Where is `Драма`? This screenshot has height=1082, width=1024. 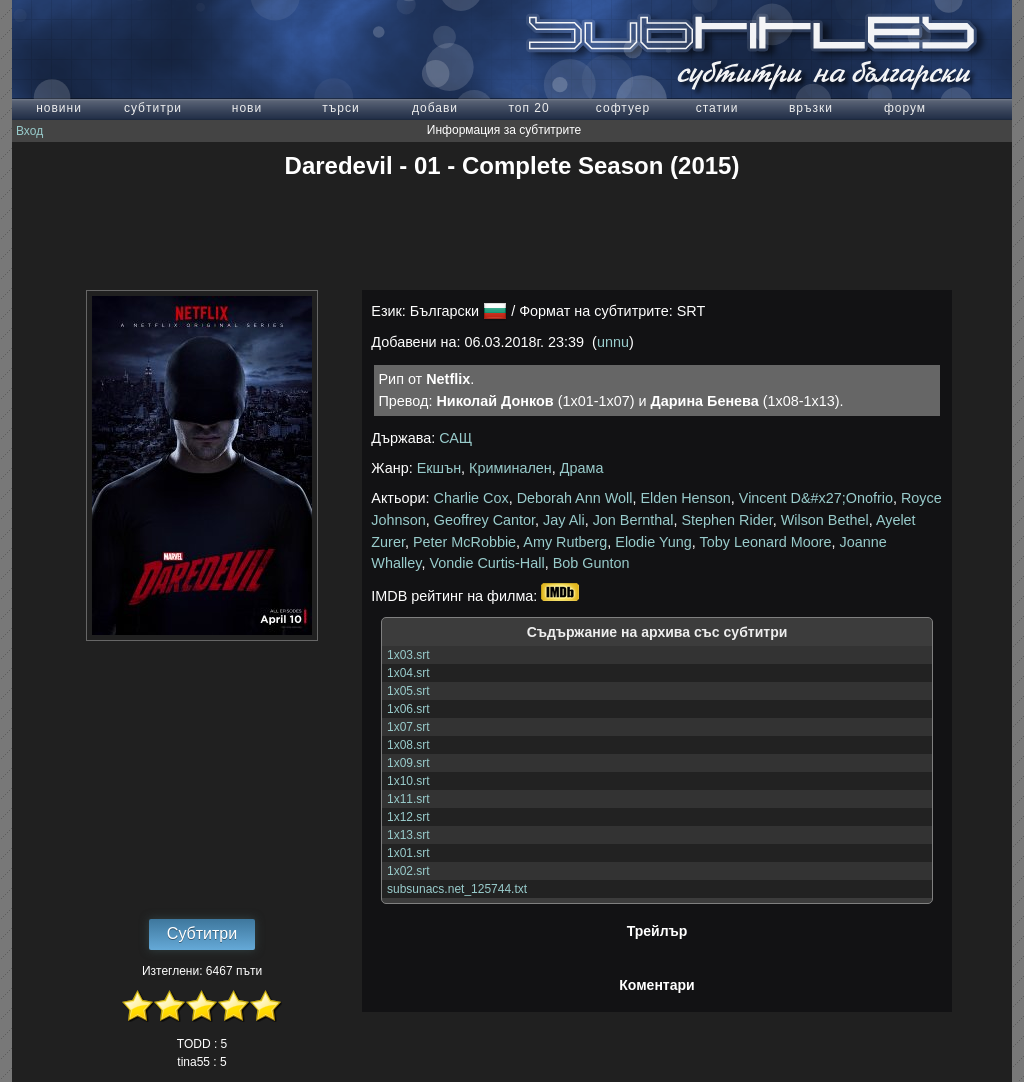
Драма is located at coordinates (582, 468).